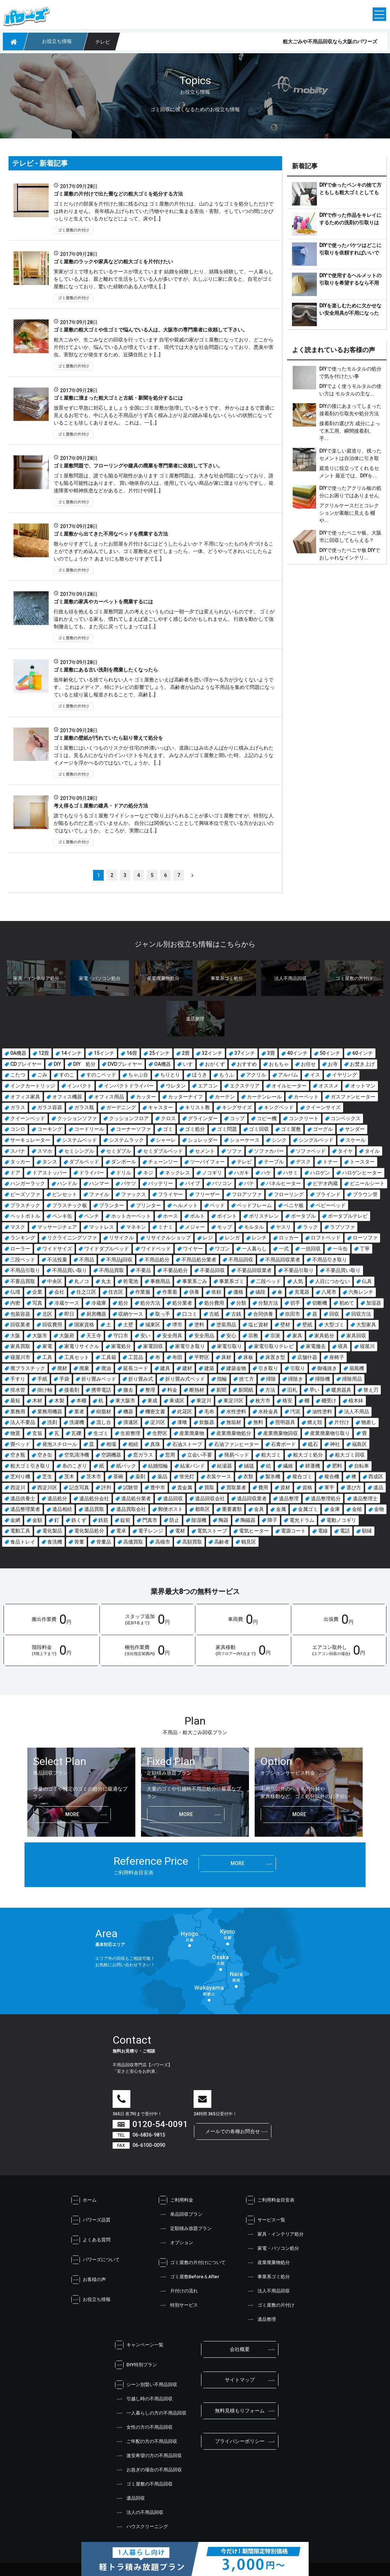 The width and height of the screenshot is (390, 2576). What do you see at coordinates (129, 1118) in the screenshot?
I see `クッションフロア` at bounding box center [129, 1118].